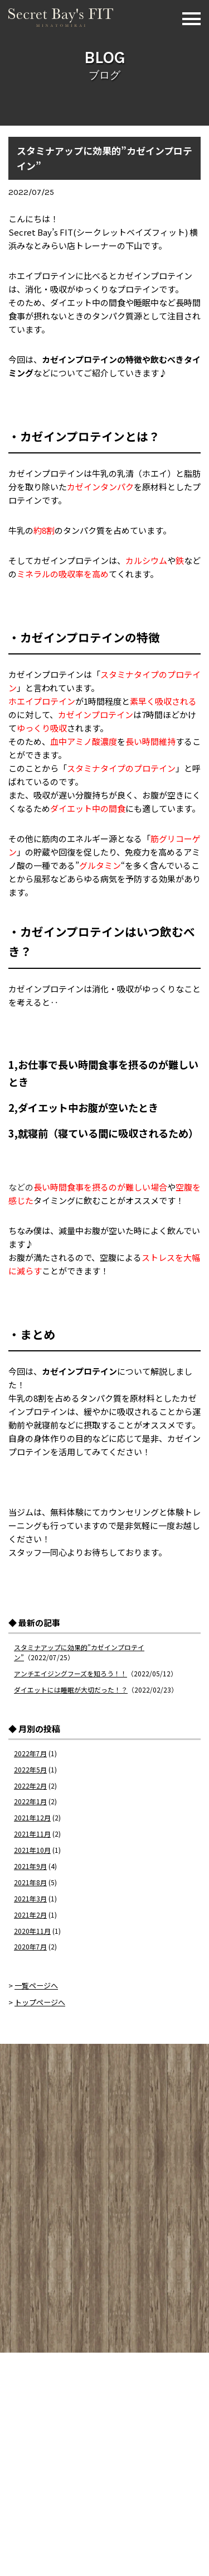 Image resolution: width=209 pixels, height=2576 pixels. Describe the element at coordinates (71, 1689) in the screenshot. I see `ダイエットには睡眠が大切だった！？` at that location.